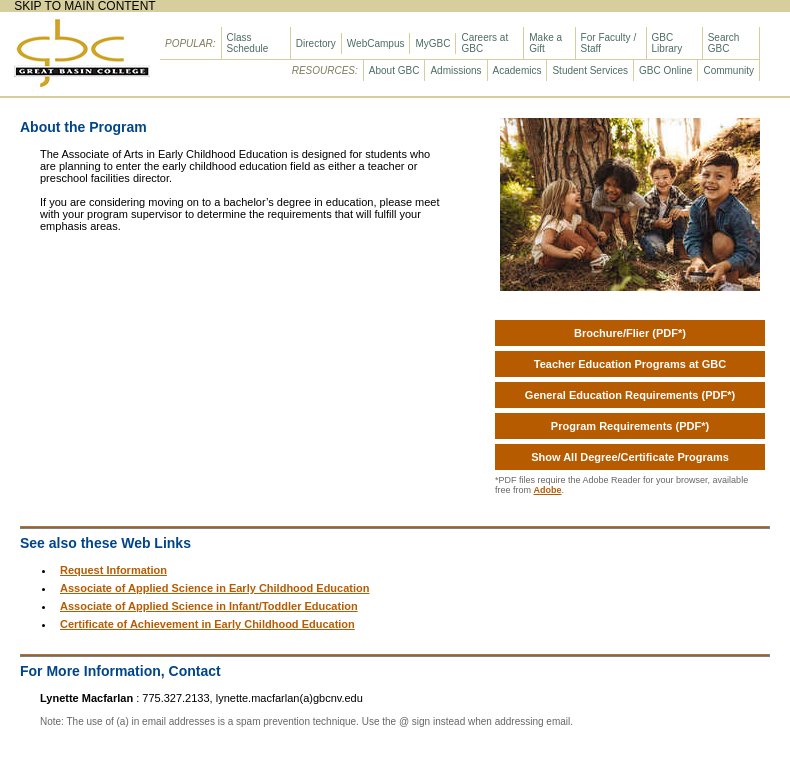 The width and height of the screenshot is (790, 759). I want to click on For Faculty / Staff, so click(609, 43).